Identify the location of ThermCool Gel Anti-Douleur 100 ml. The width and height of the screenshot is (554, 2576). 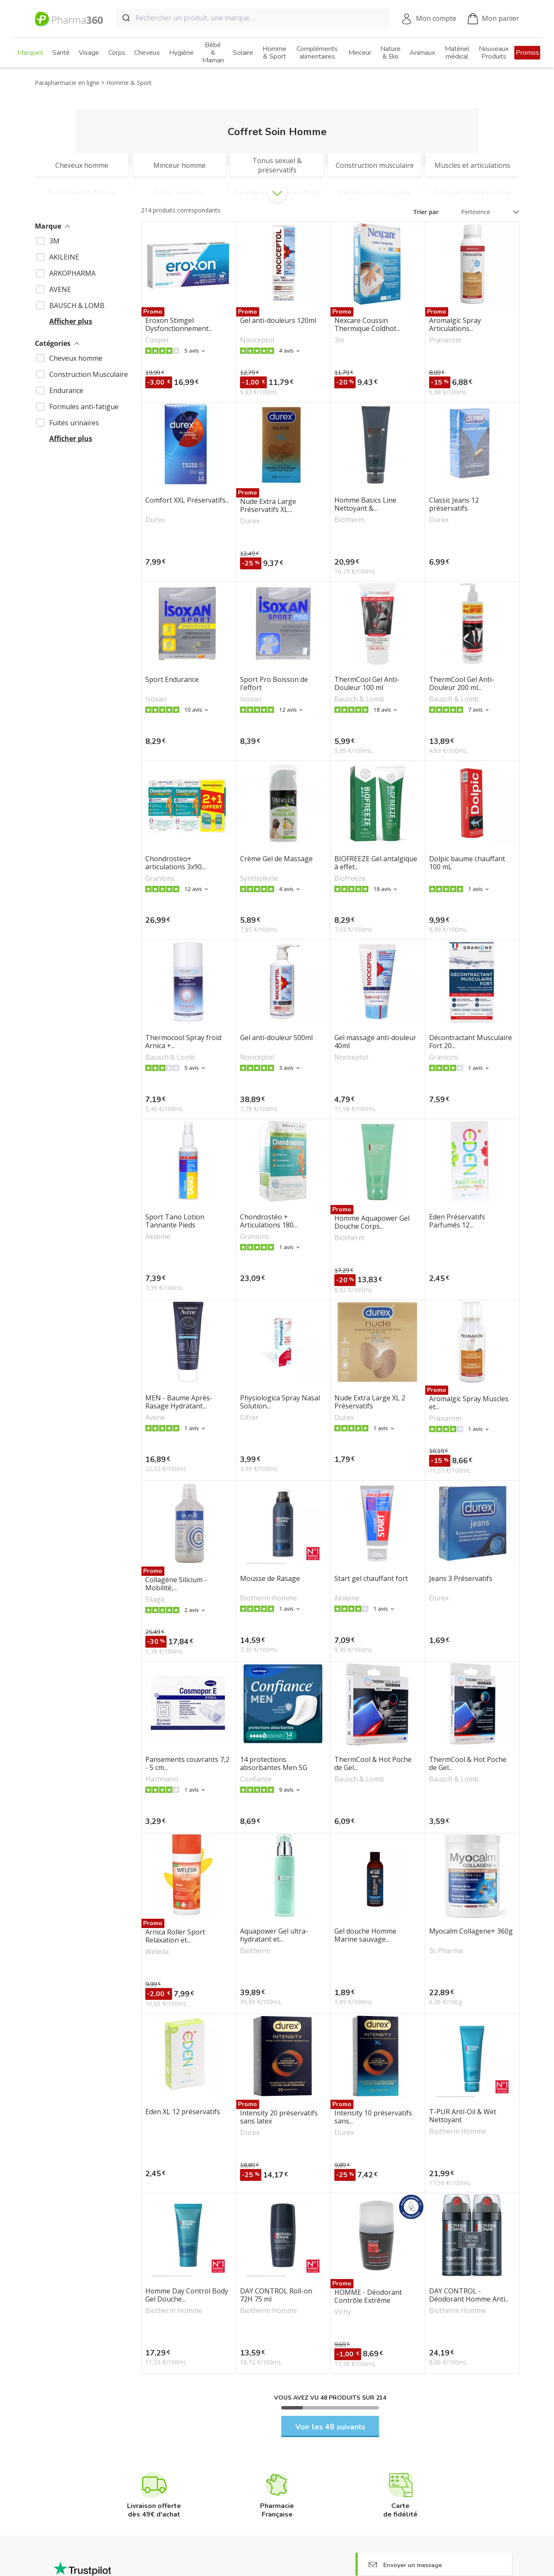
(366, 684).